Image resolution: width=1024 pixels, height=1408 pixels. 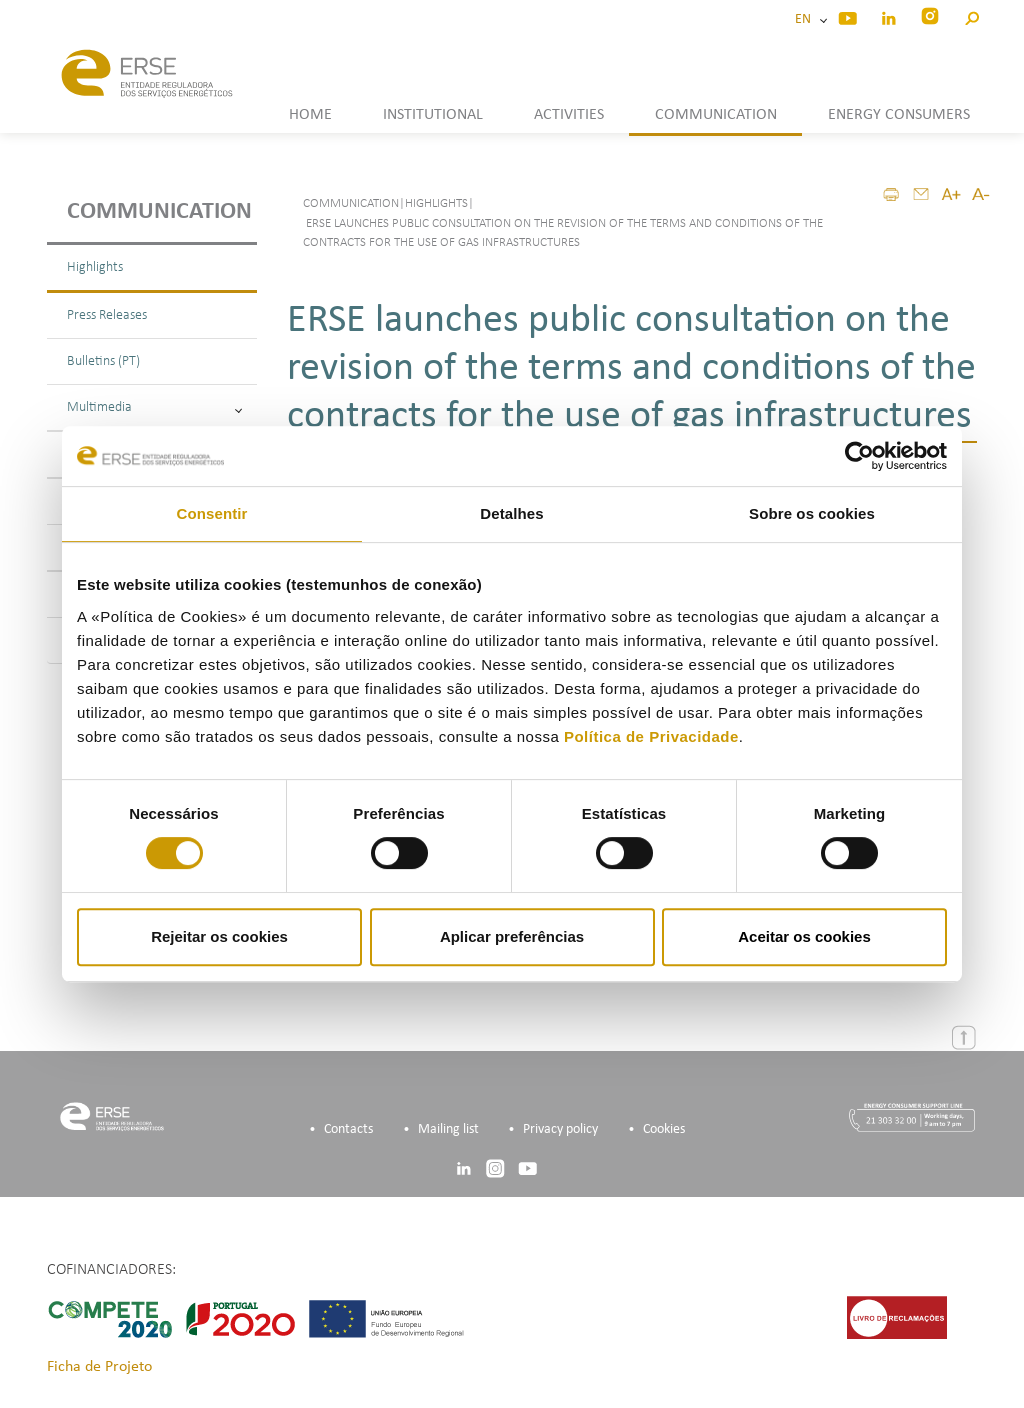 I want to click on Sobre os cookies [tab], so click(x=812, y=513).